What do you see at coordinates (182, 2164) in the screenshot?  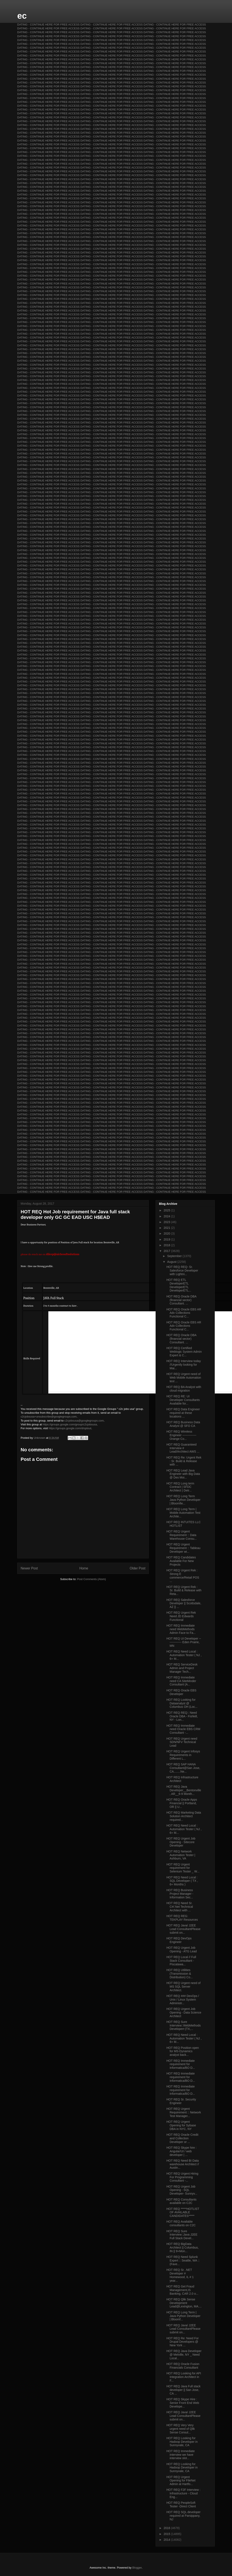 I see `HOT REQ Need BI Data warehouse Architect // Austin...` at bounding box center [182, 2164].